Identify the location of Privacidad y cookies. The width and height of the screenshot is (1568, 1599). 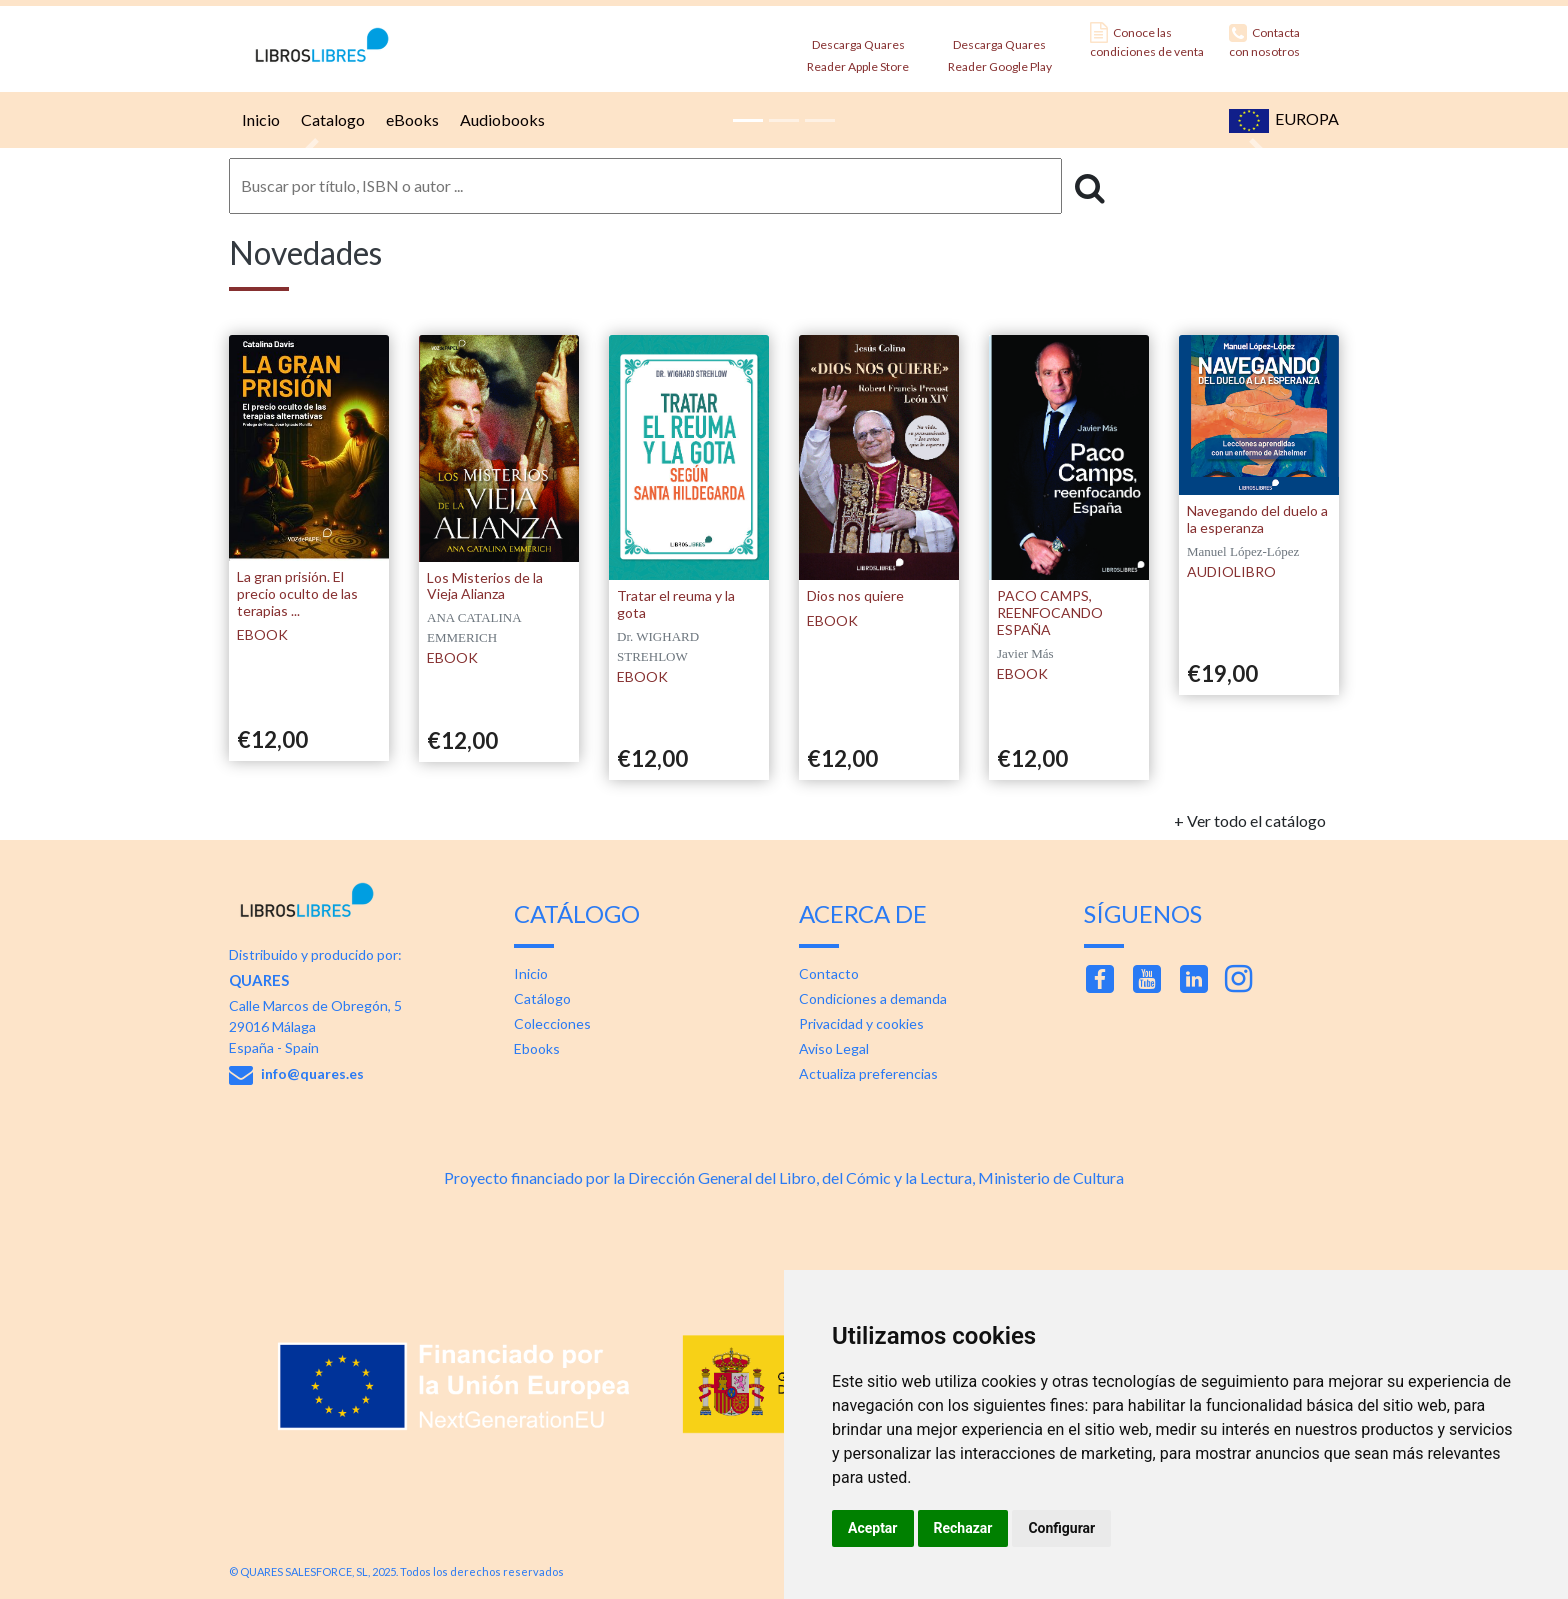
(861, 1023).